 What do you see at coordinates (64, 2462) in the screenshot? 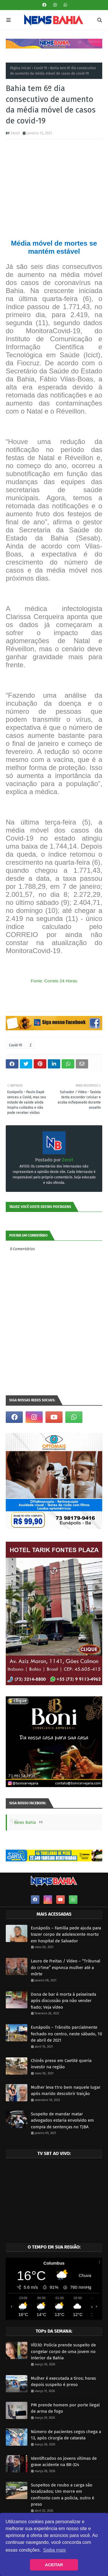
I see `Identificados os jovens vítimas de grave acidente na BR-324` at bounding box center [64, 2462].